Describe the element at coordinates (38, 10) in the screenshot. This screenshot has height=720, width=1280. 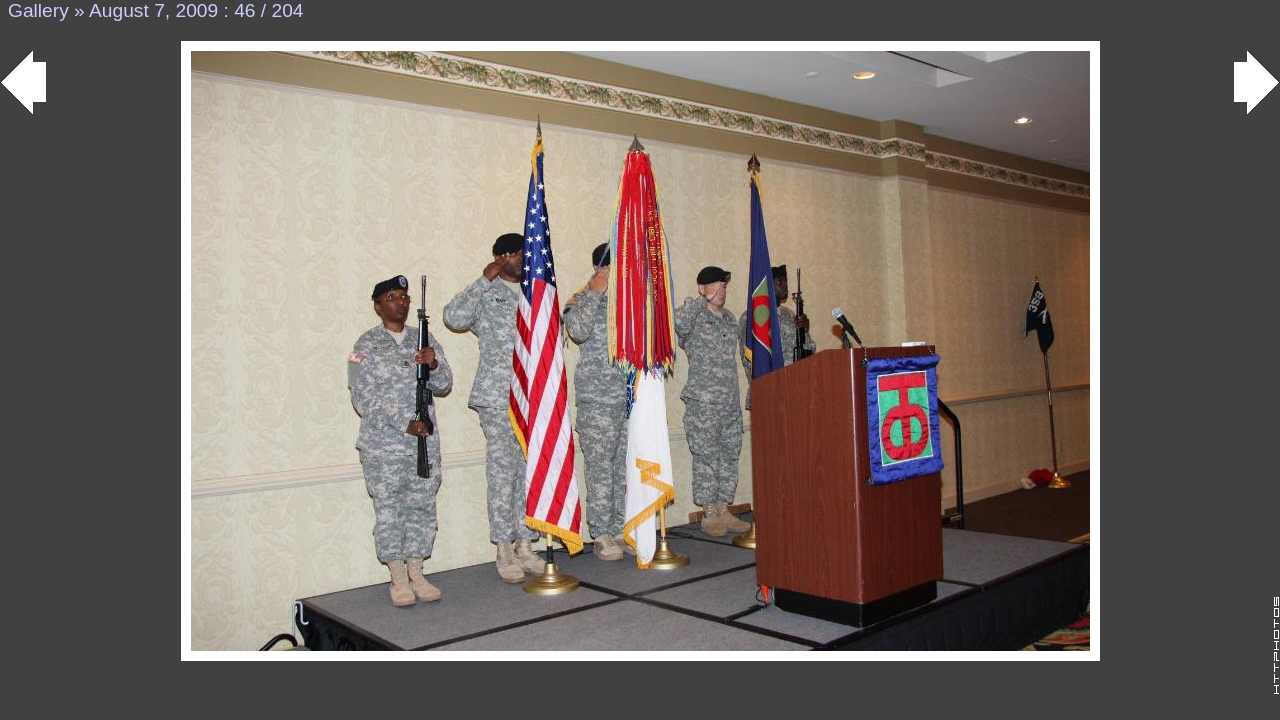
I see `Gallery` at that location.